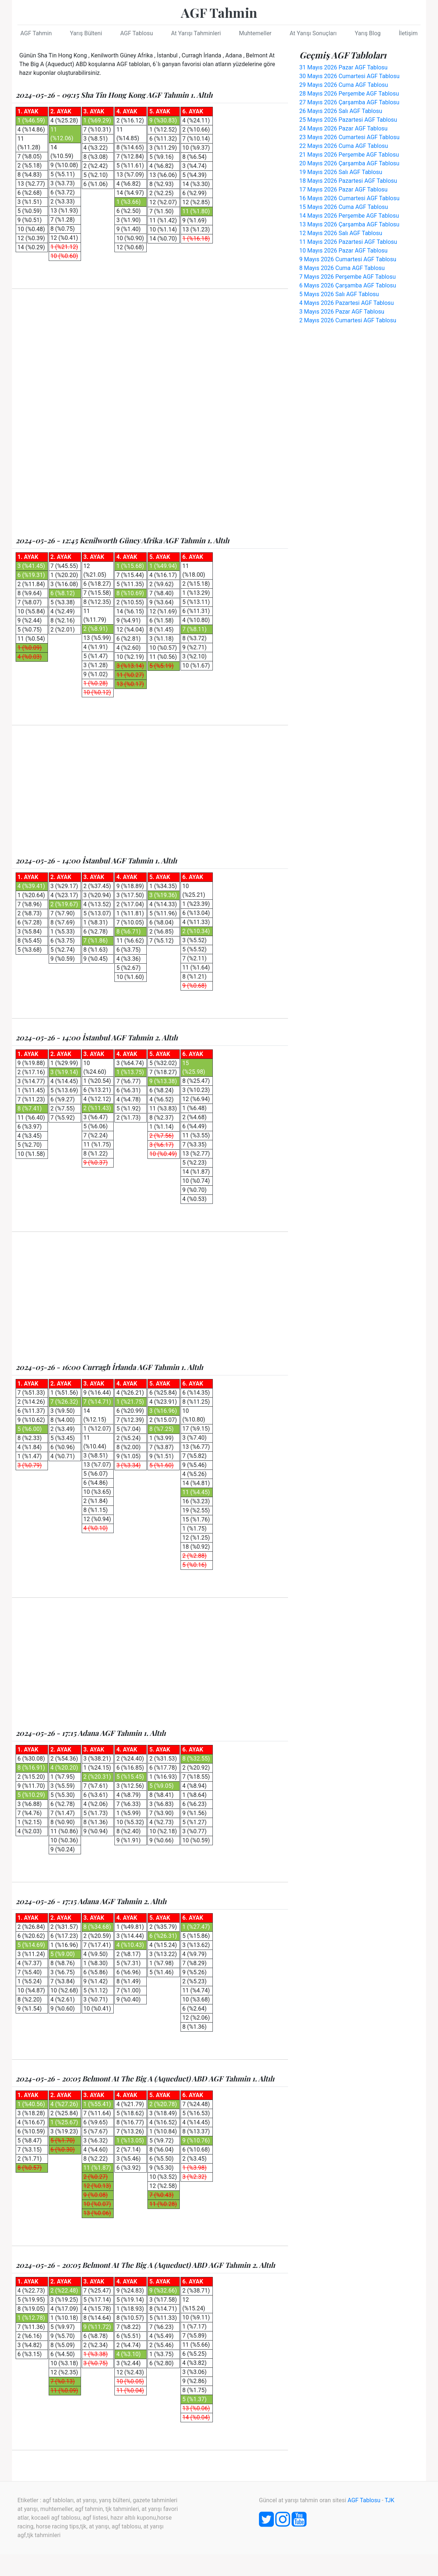  I want to click on 31 Mayıs 2026 Pazar AGF Tablosu, so click(343, 67).